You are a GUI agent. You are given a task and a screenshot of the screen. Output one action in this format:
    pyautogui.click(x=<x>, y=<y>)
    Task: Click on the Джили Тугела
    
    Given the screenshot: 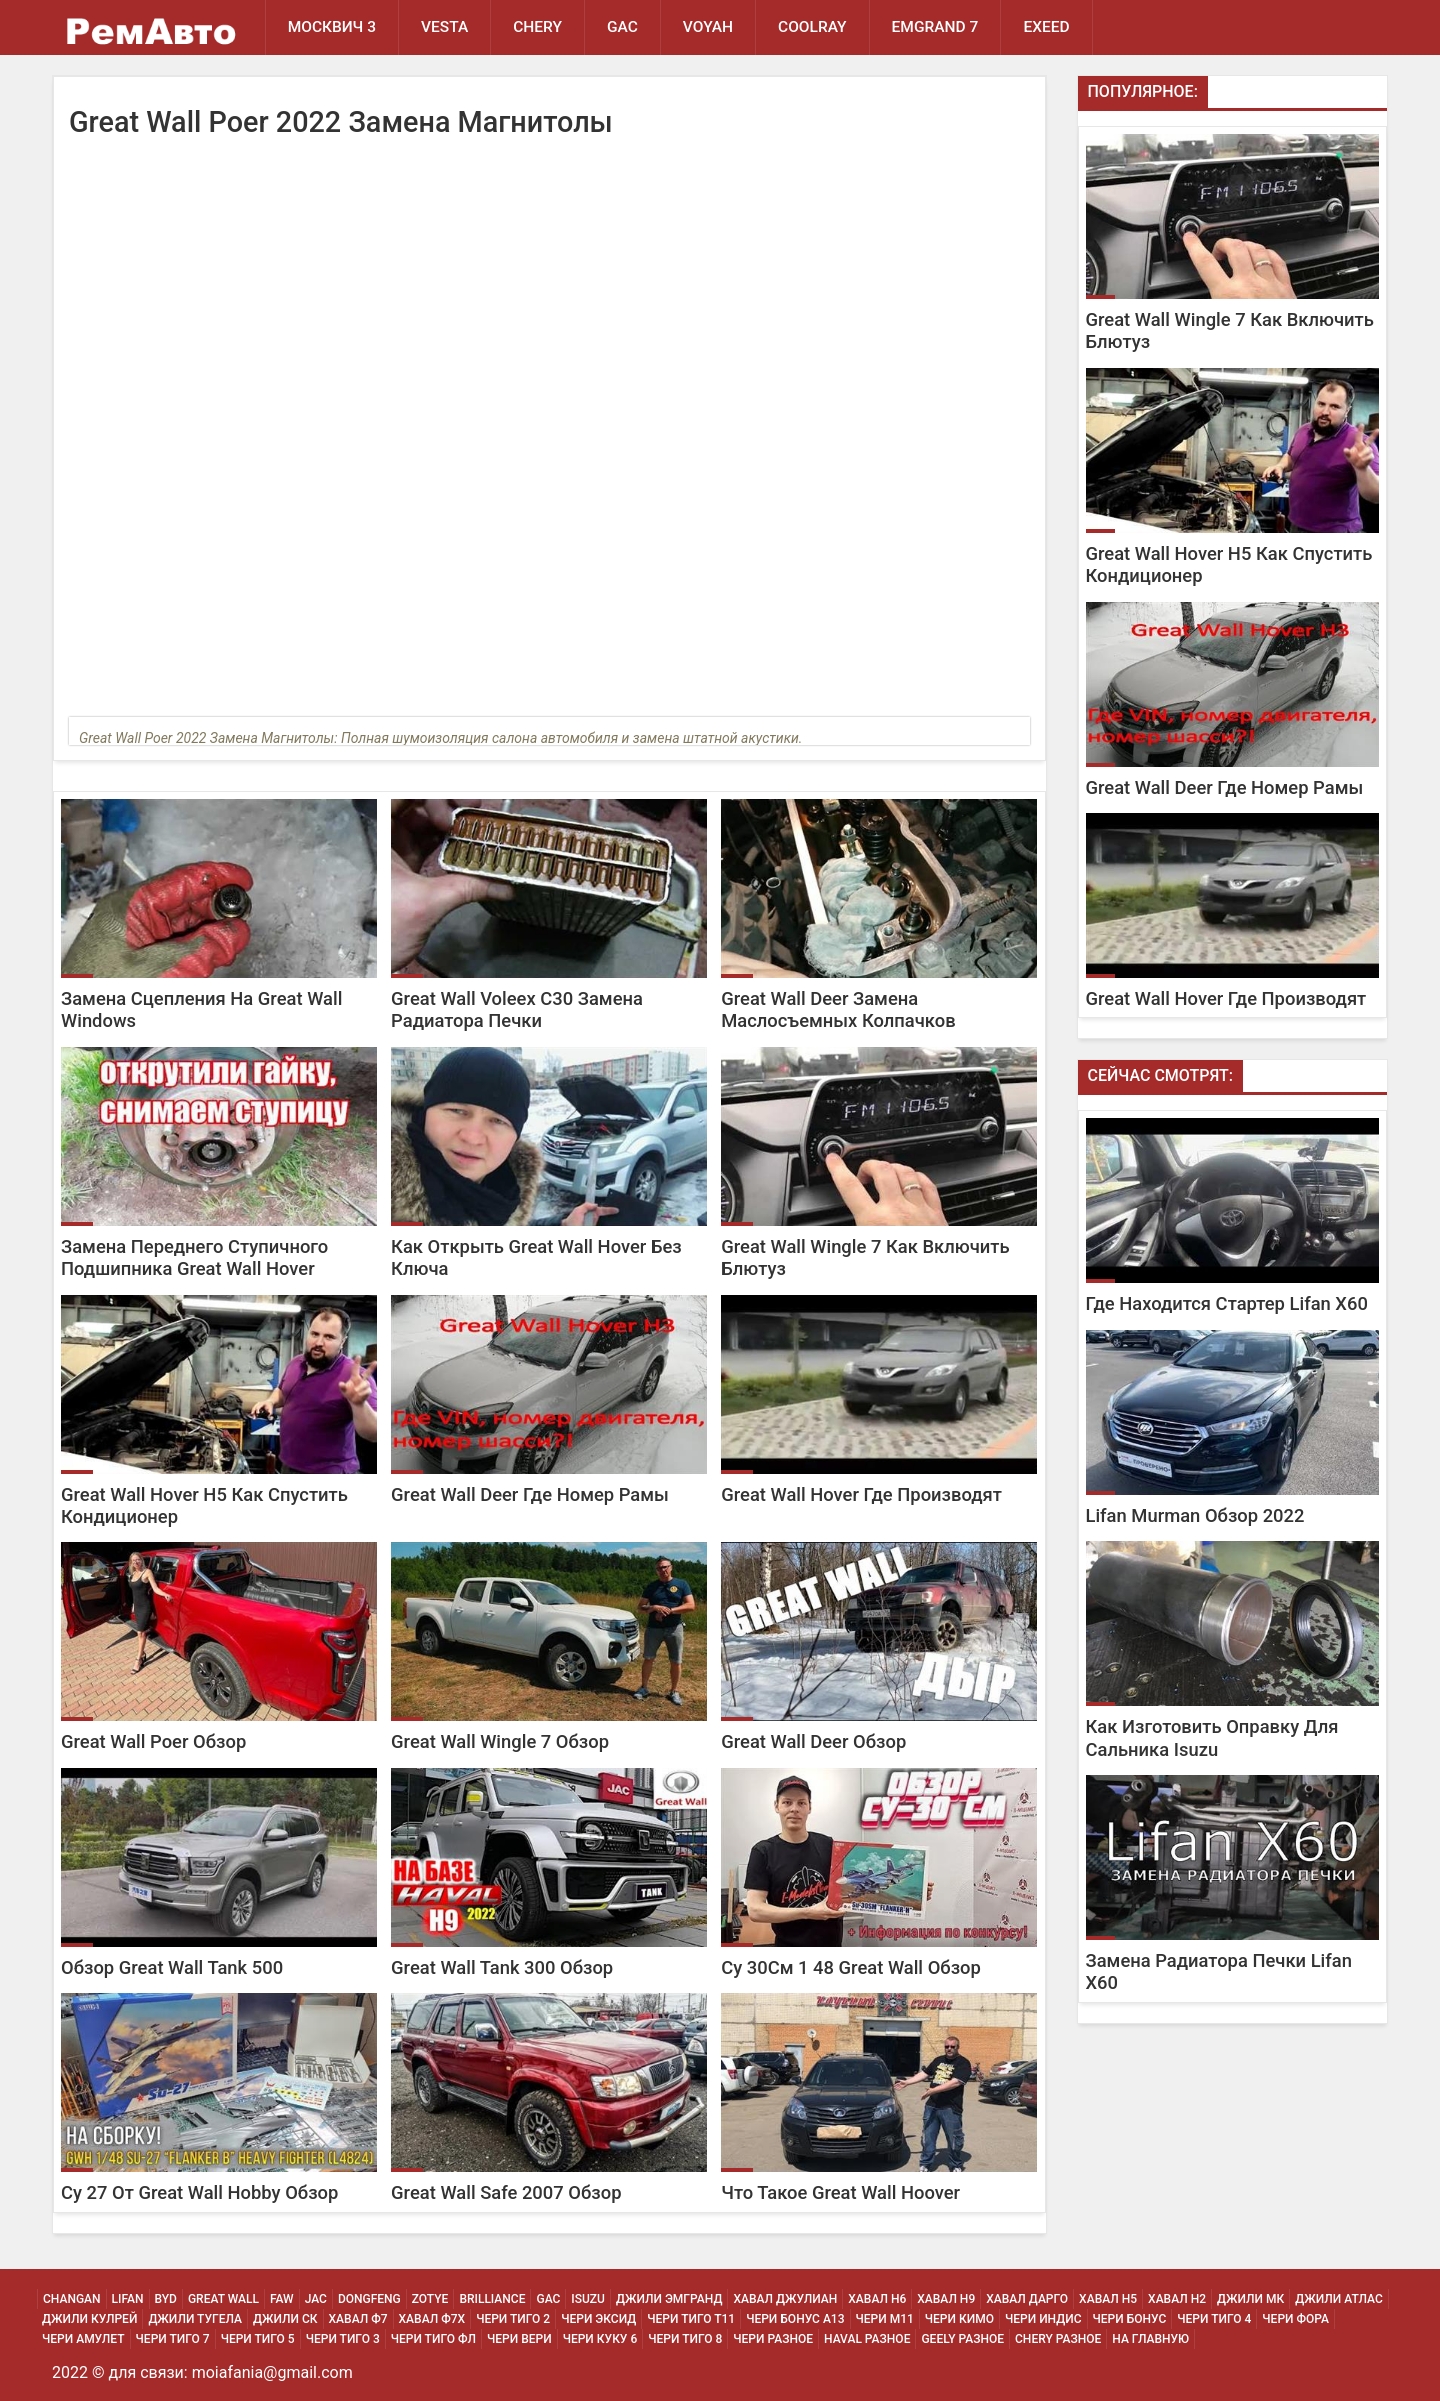 What is the action you would take?
    pyautogui.click(x=195, y=2319)
    